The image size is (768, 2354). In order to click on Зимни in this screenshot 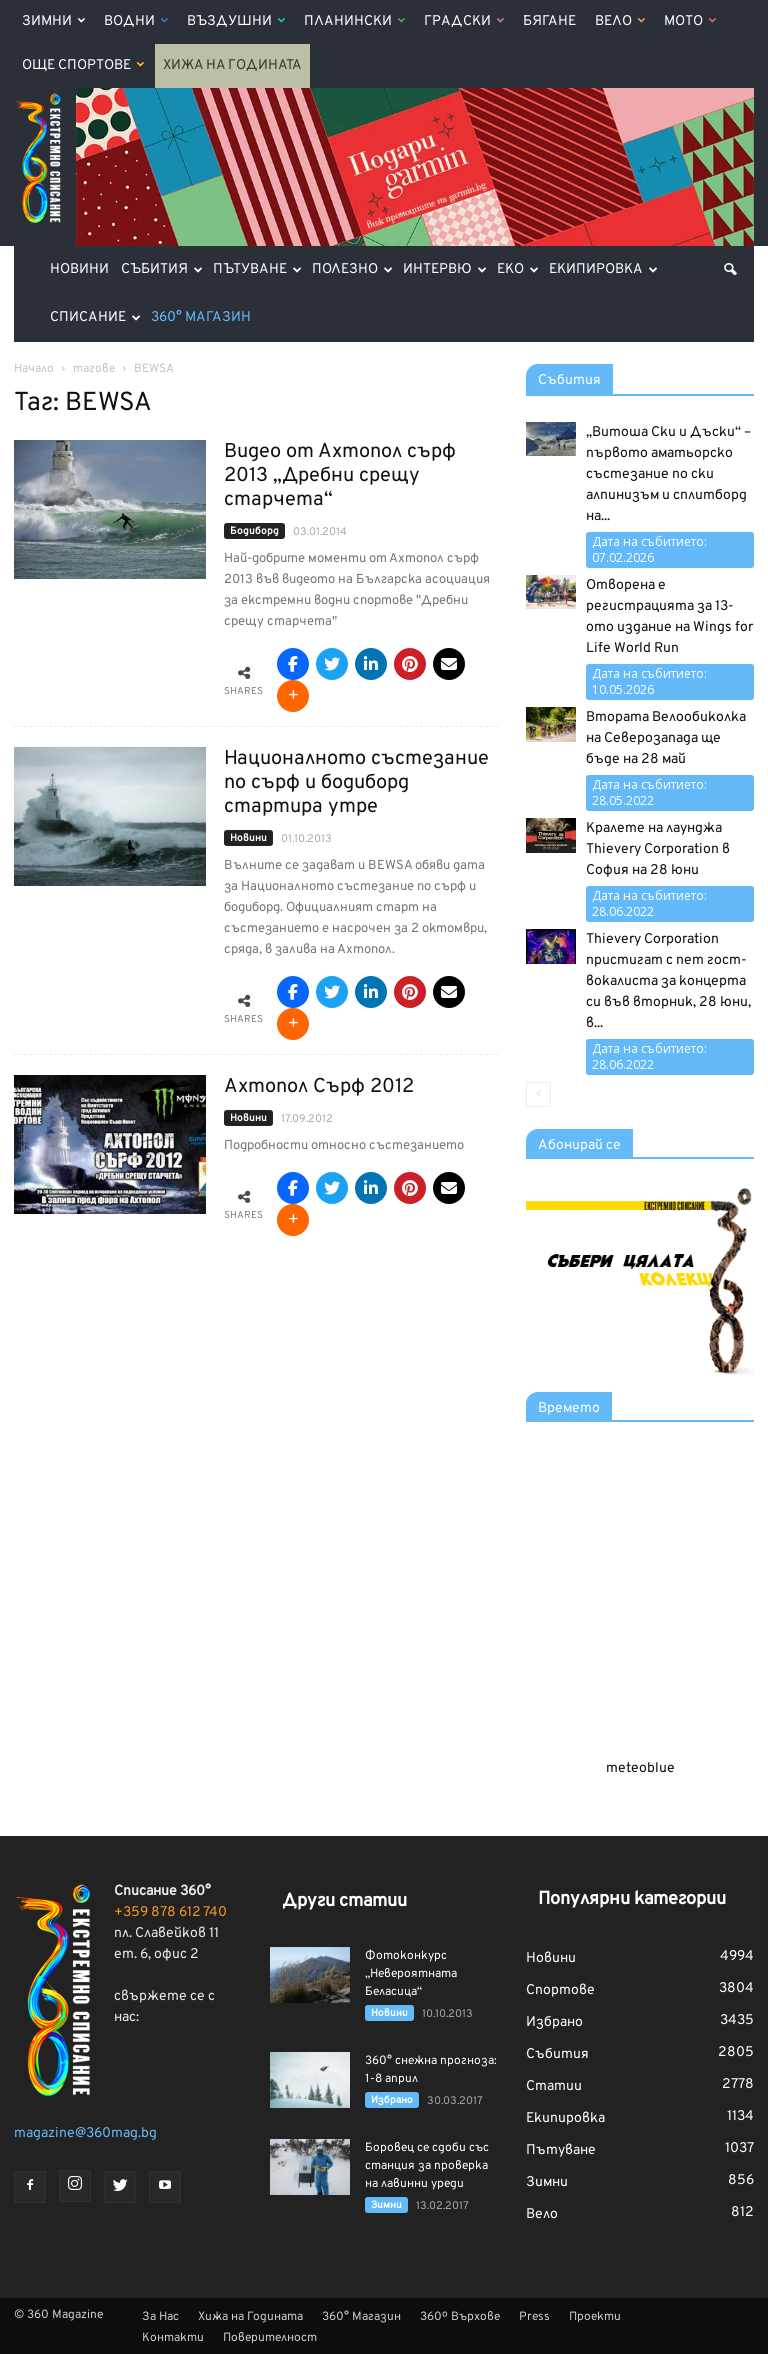, I will do `click(53, 21)`.